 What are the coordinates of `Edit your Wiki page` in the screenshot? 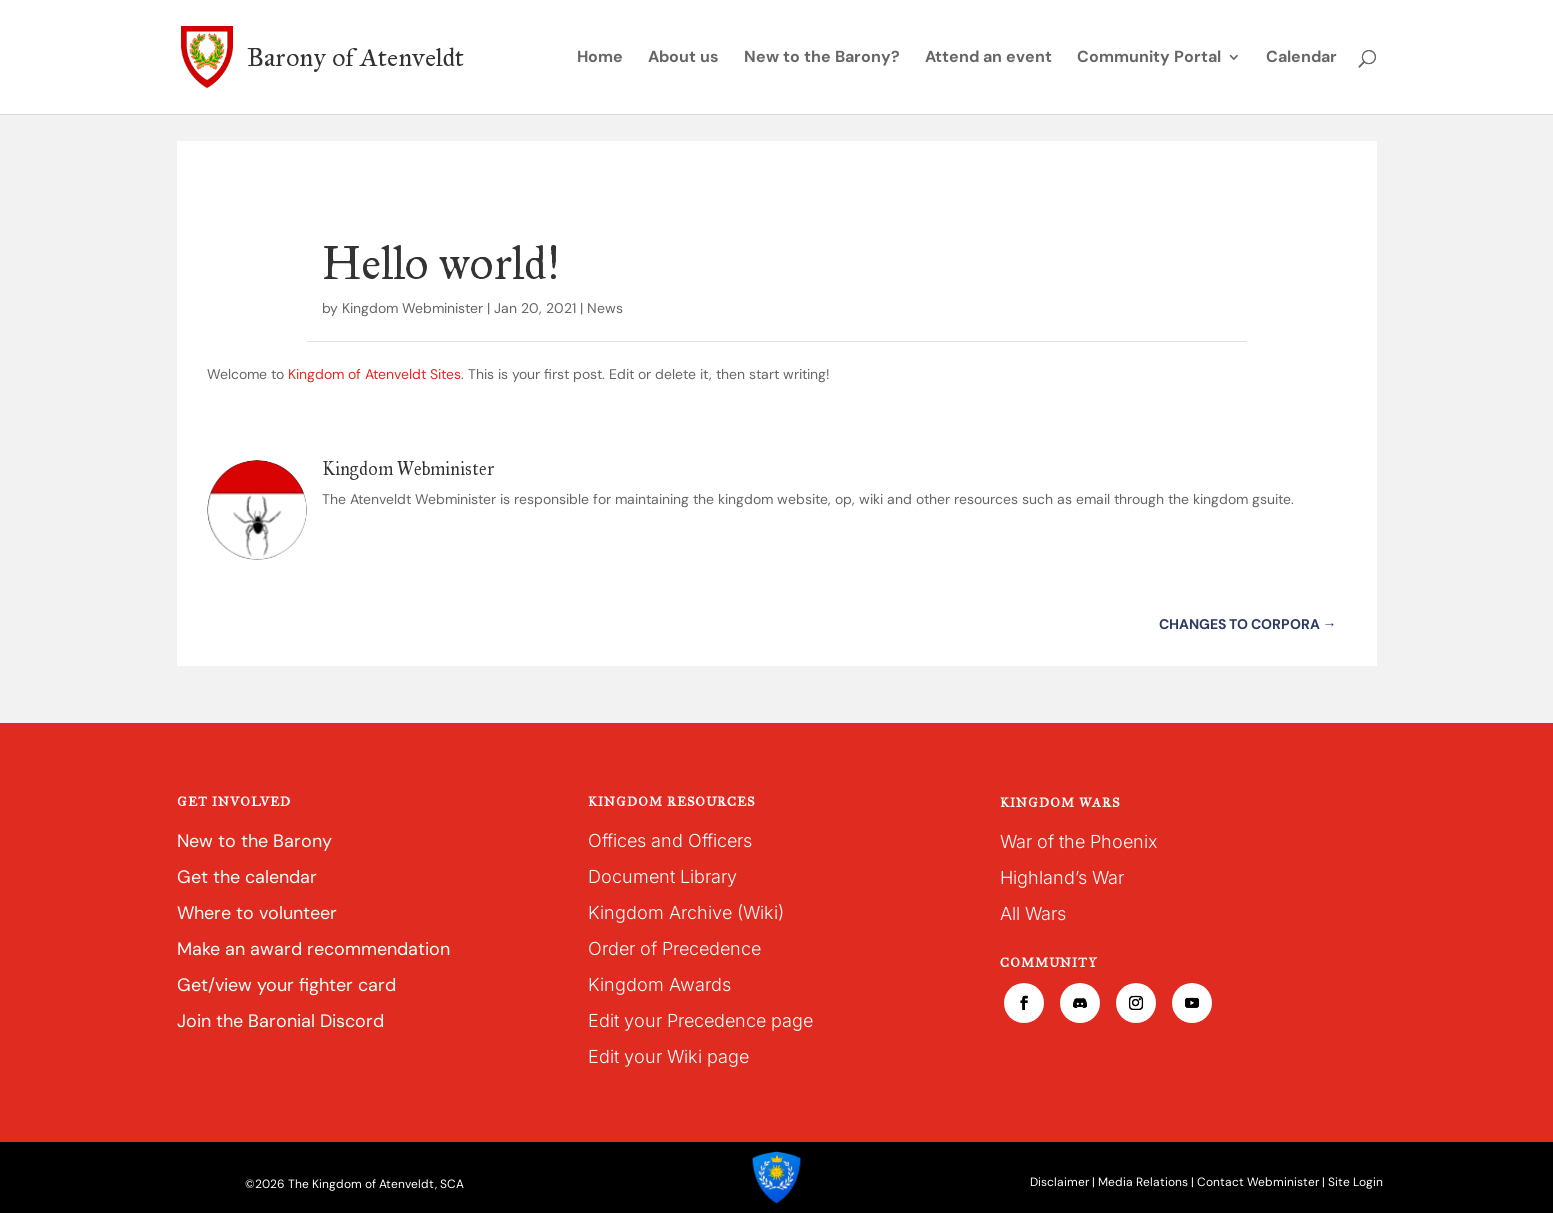 It's located at (668, 1056).